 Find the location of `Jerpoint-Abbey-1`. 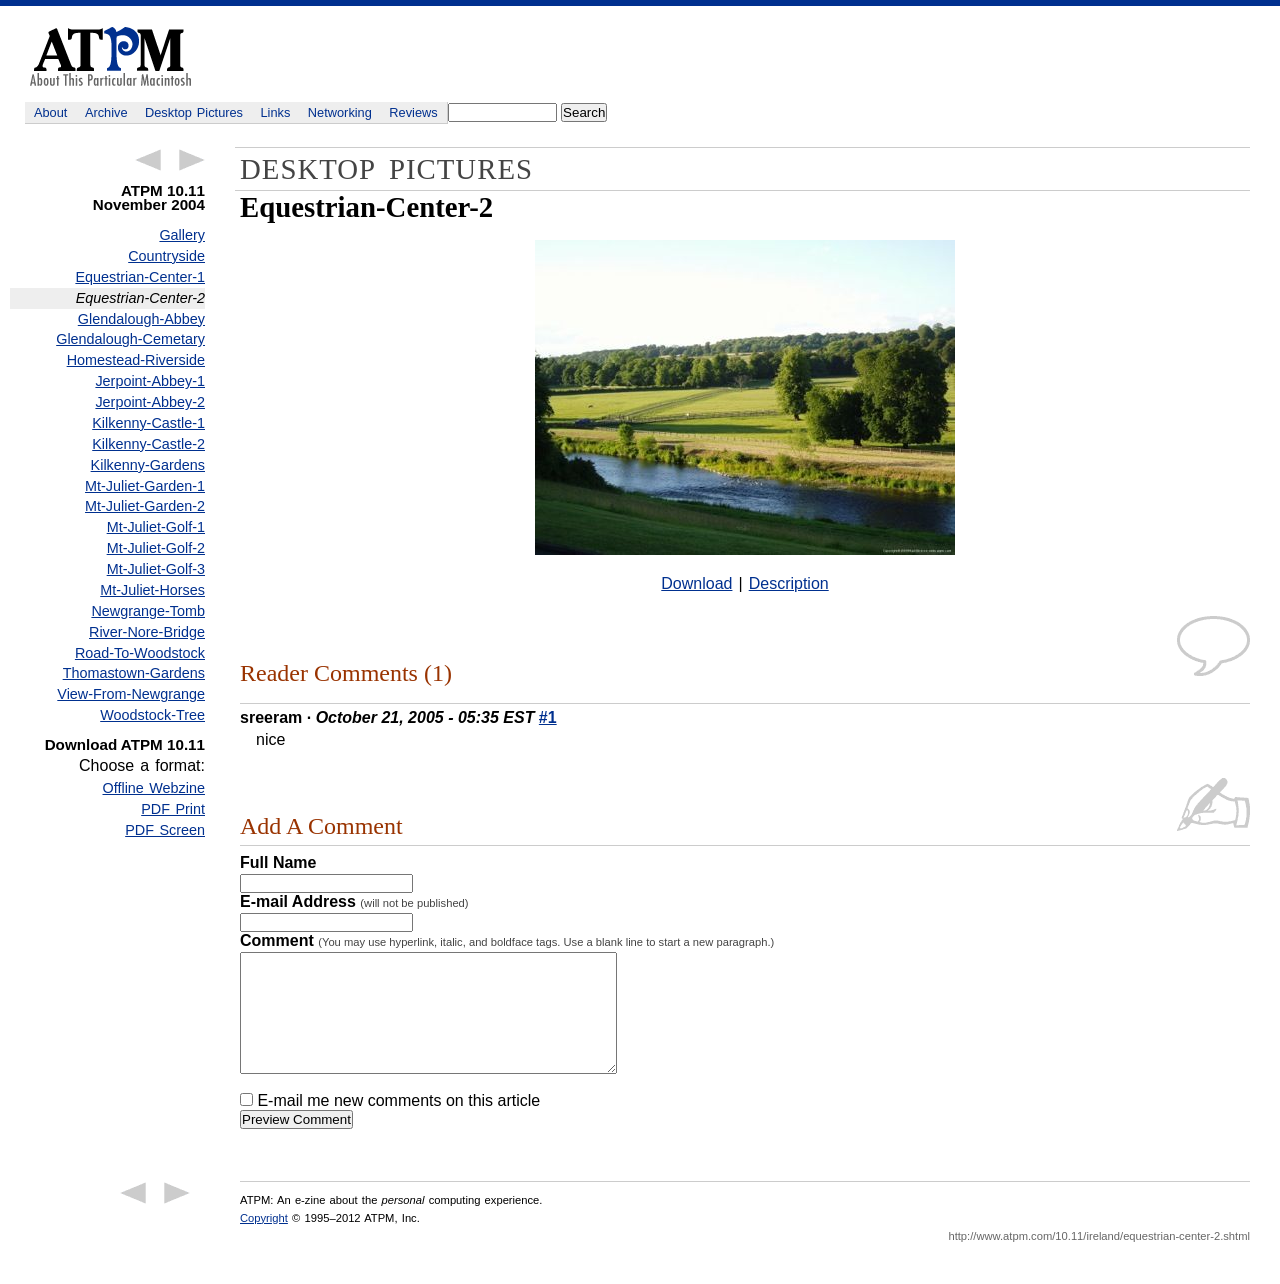

Jerpoint-Abbey-1 is located at coordinates (150, 381).